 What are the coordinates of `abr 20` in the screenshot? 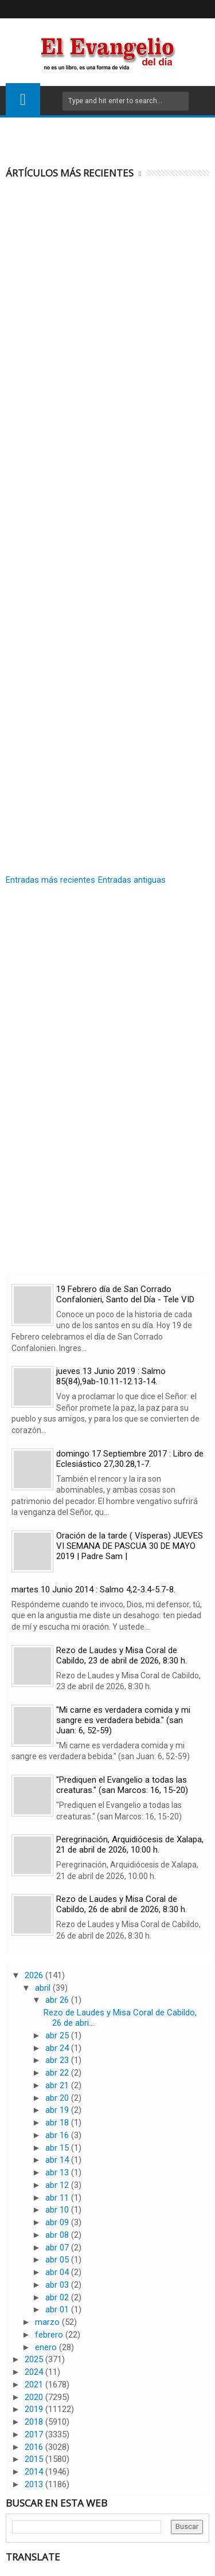 It's located at (58, 2098).